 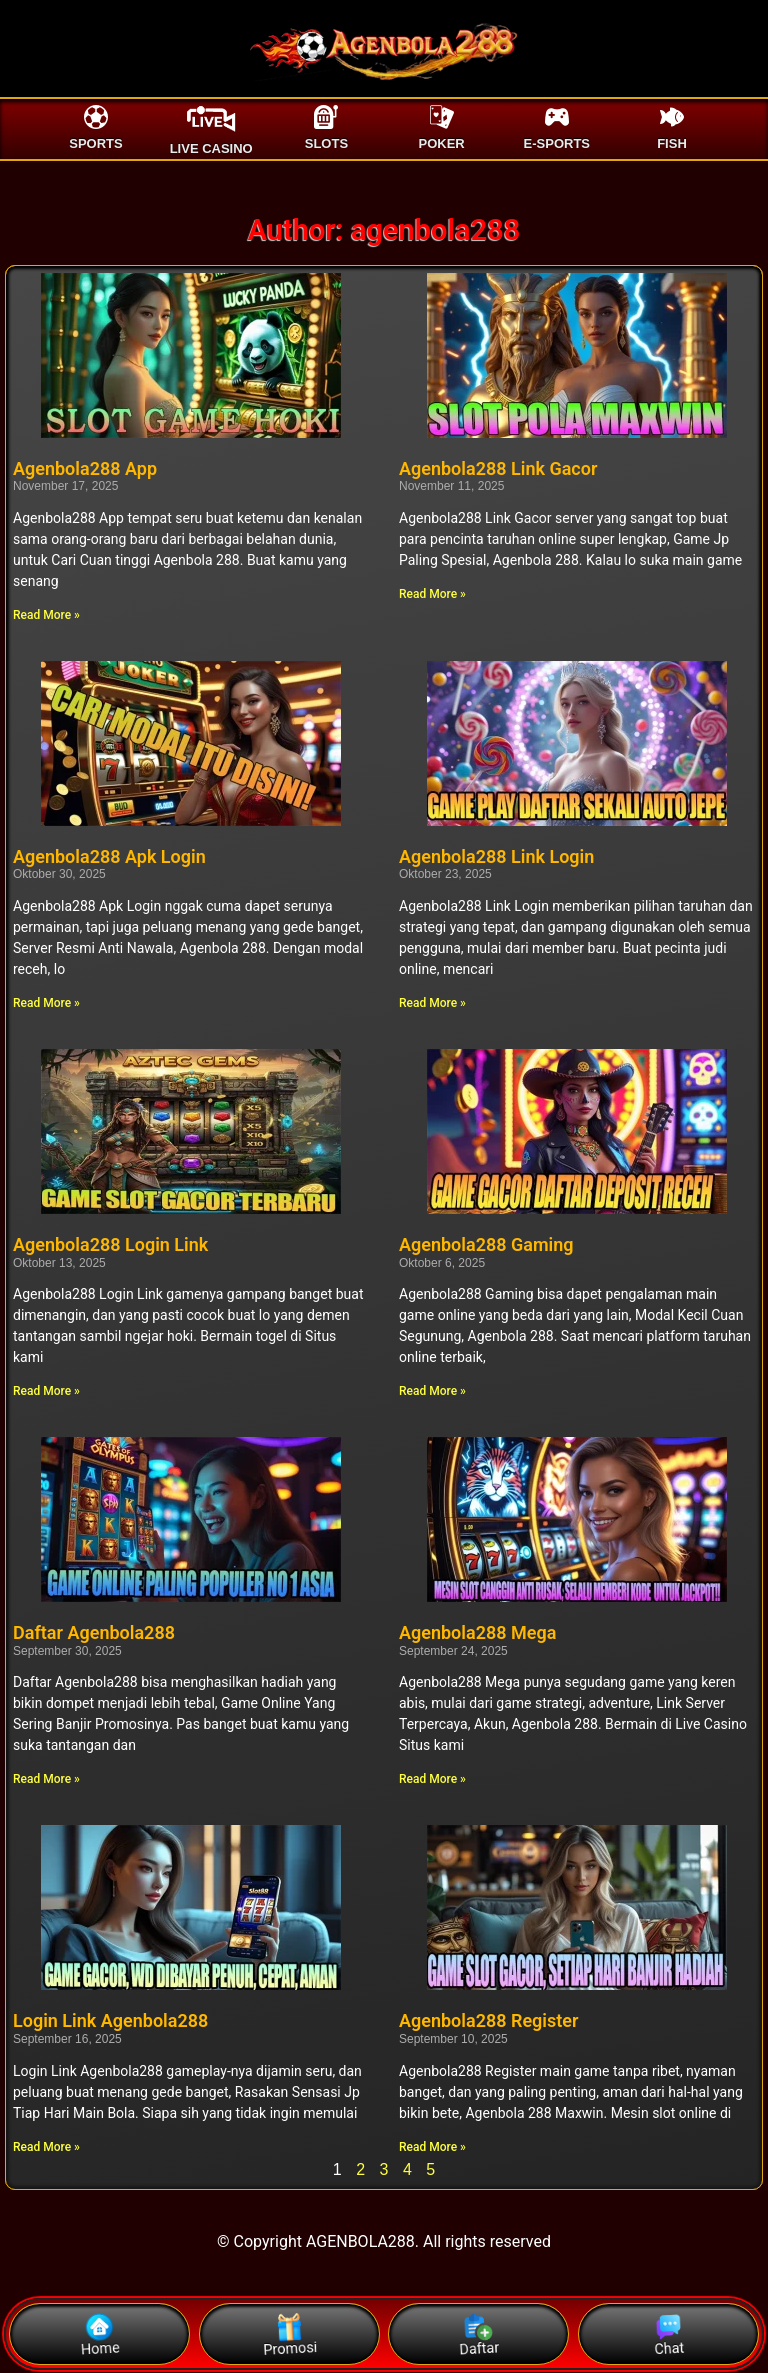 What do you see at coordinates (46, 1391) in the screenshot?
I see `Read More » [Read more about Agenbola288 Login Link]` at bounding box center [46, 1391].